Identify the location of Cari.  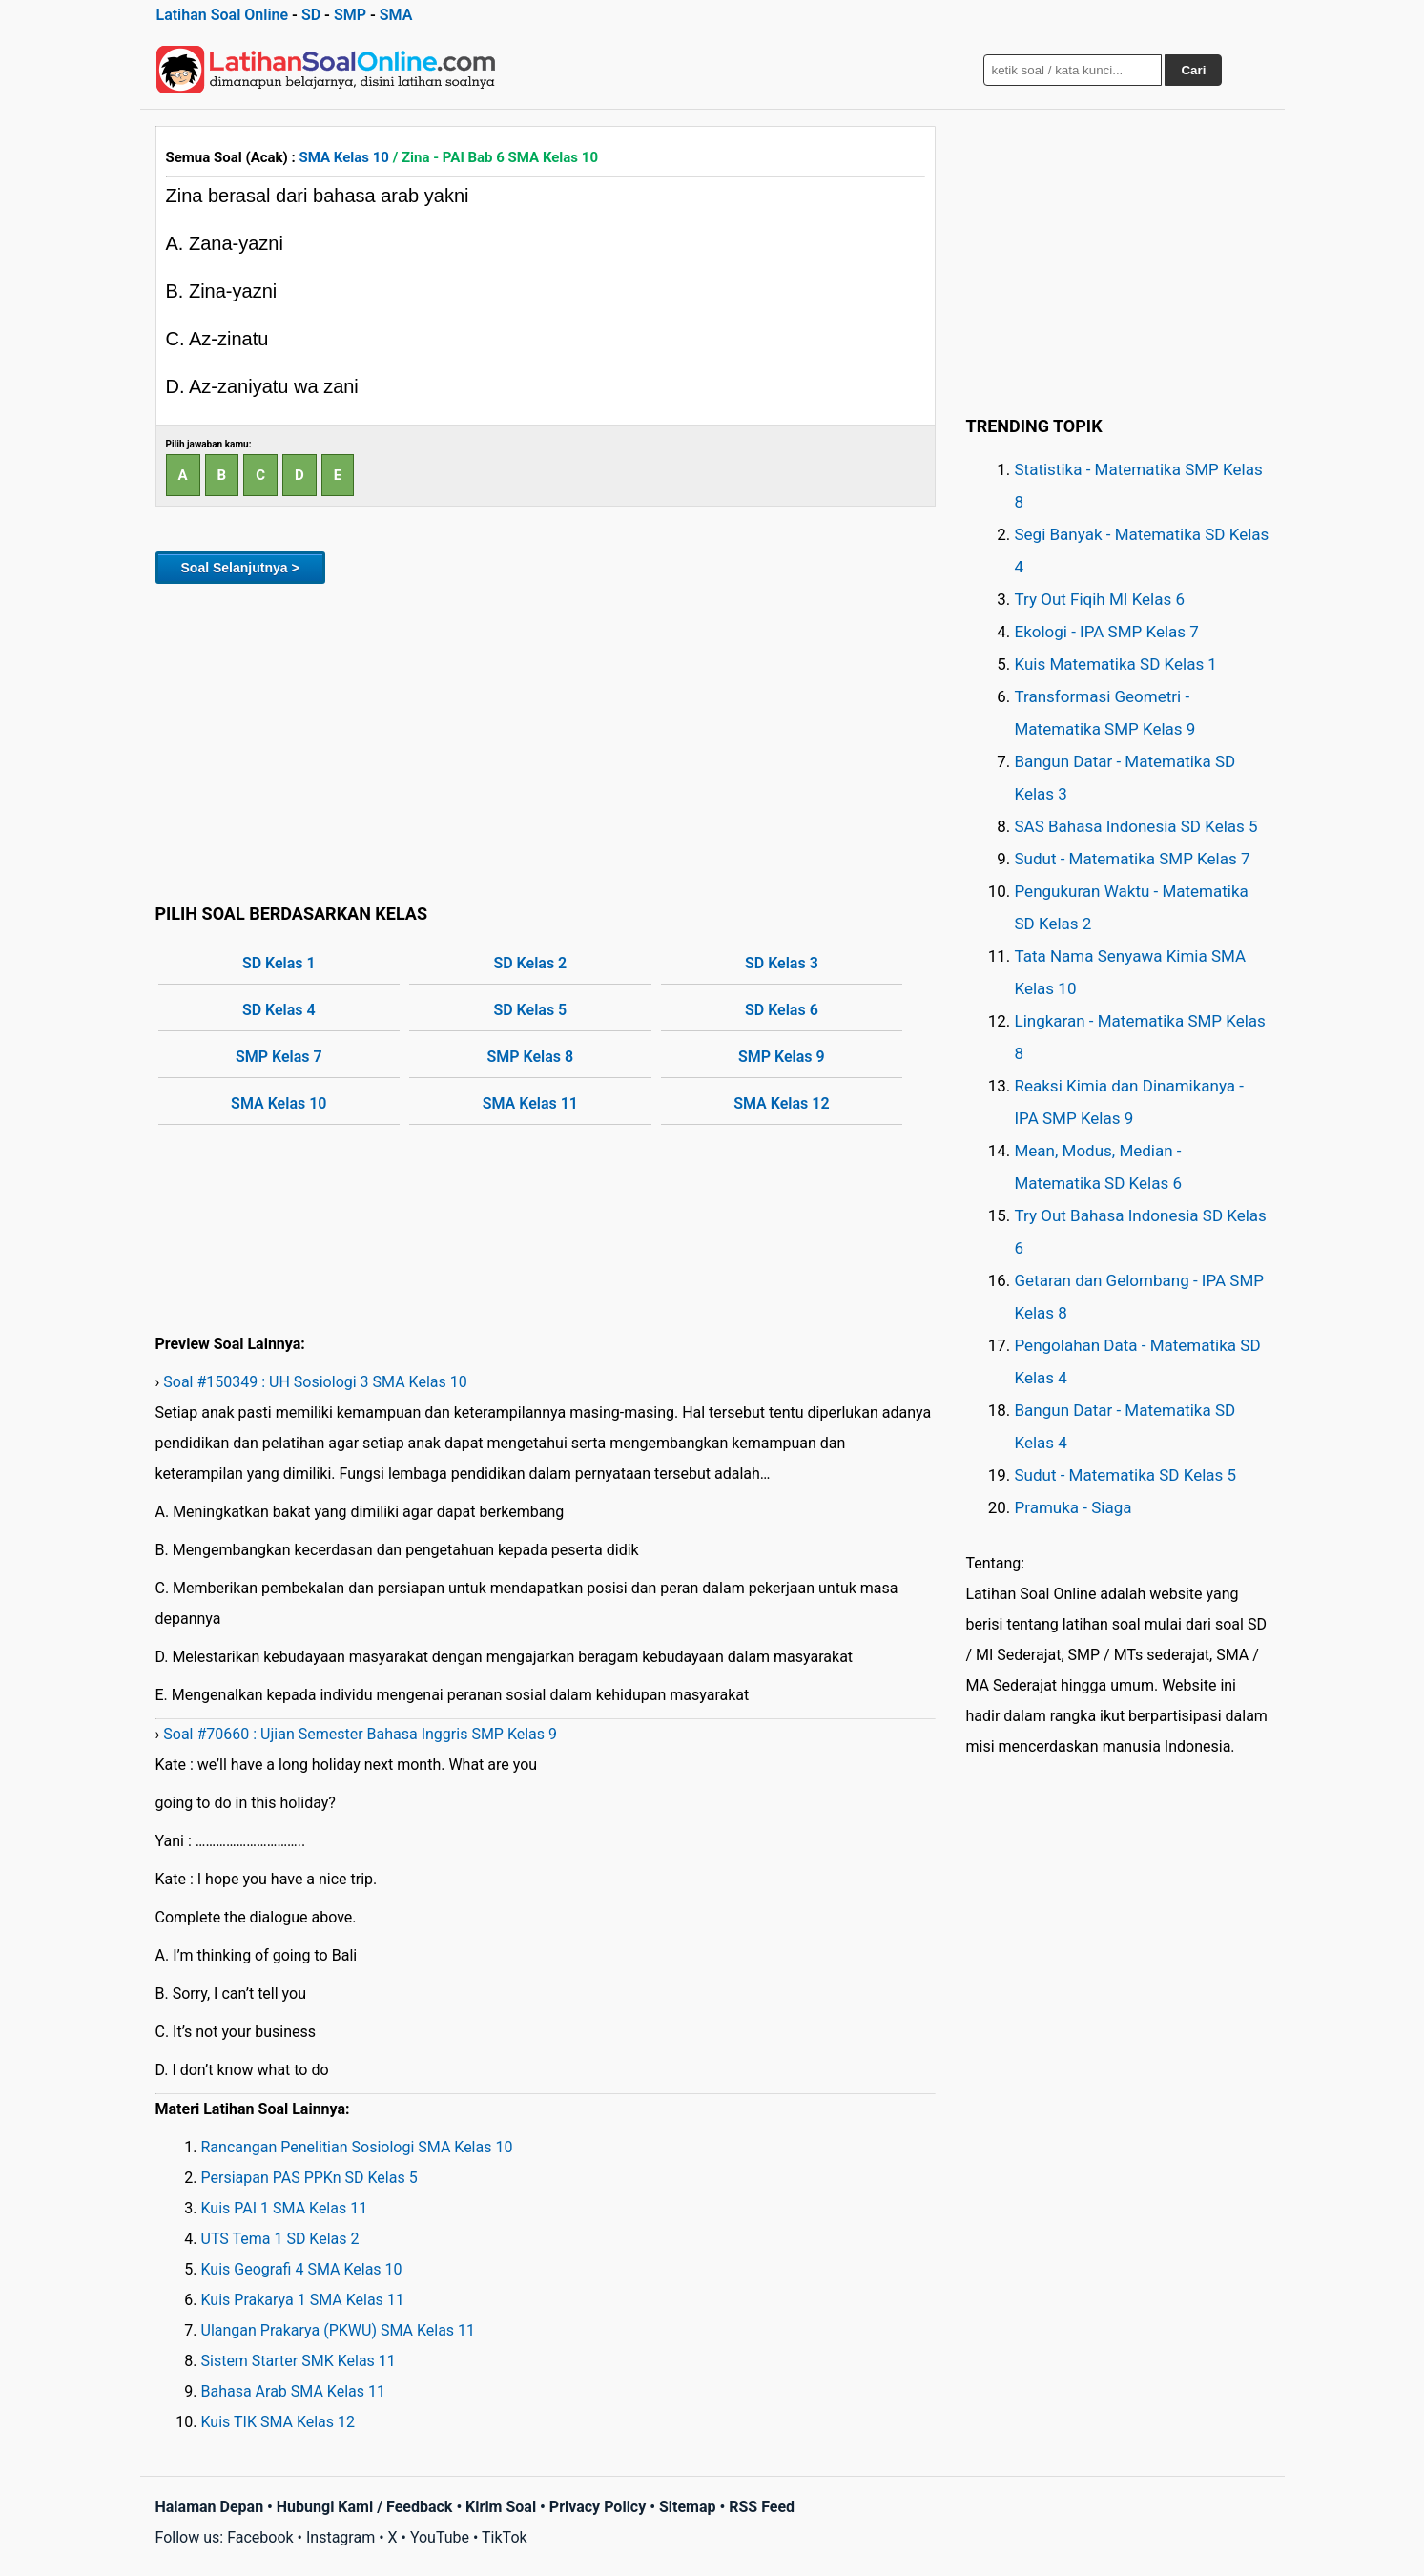
(1193, 70).